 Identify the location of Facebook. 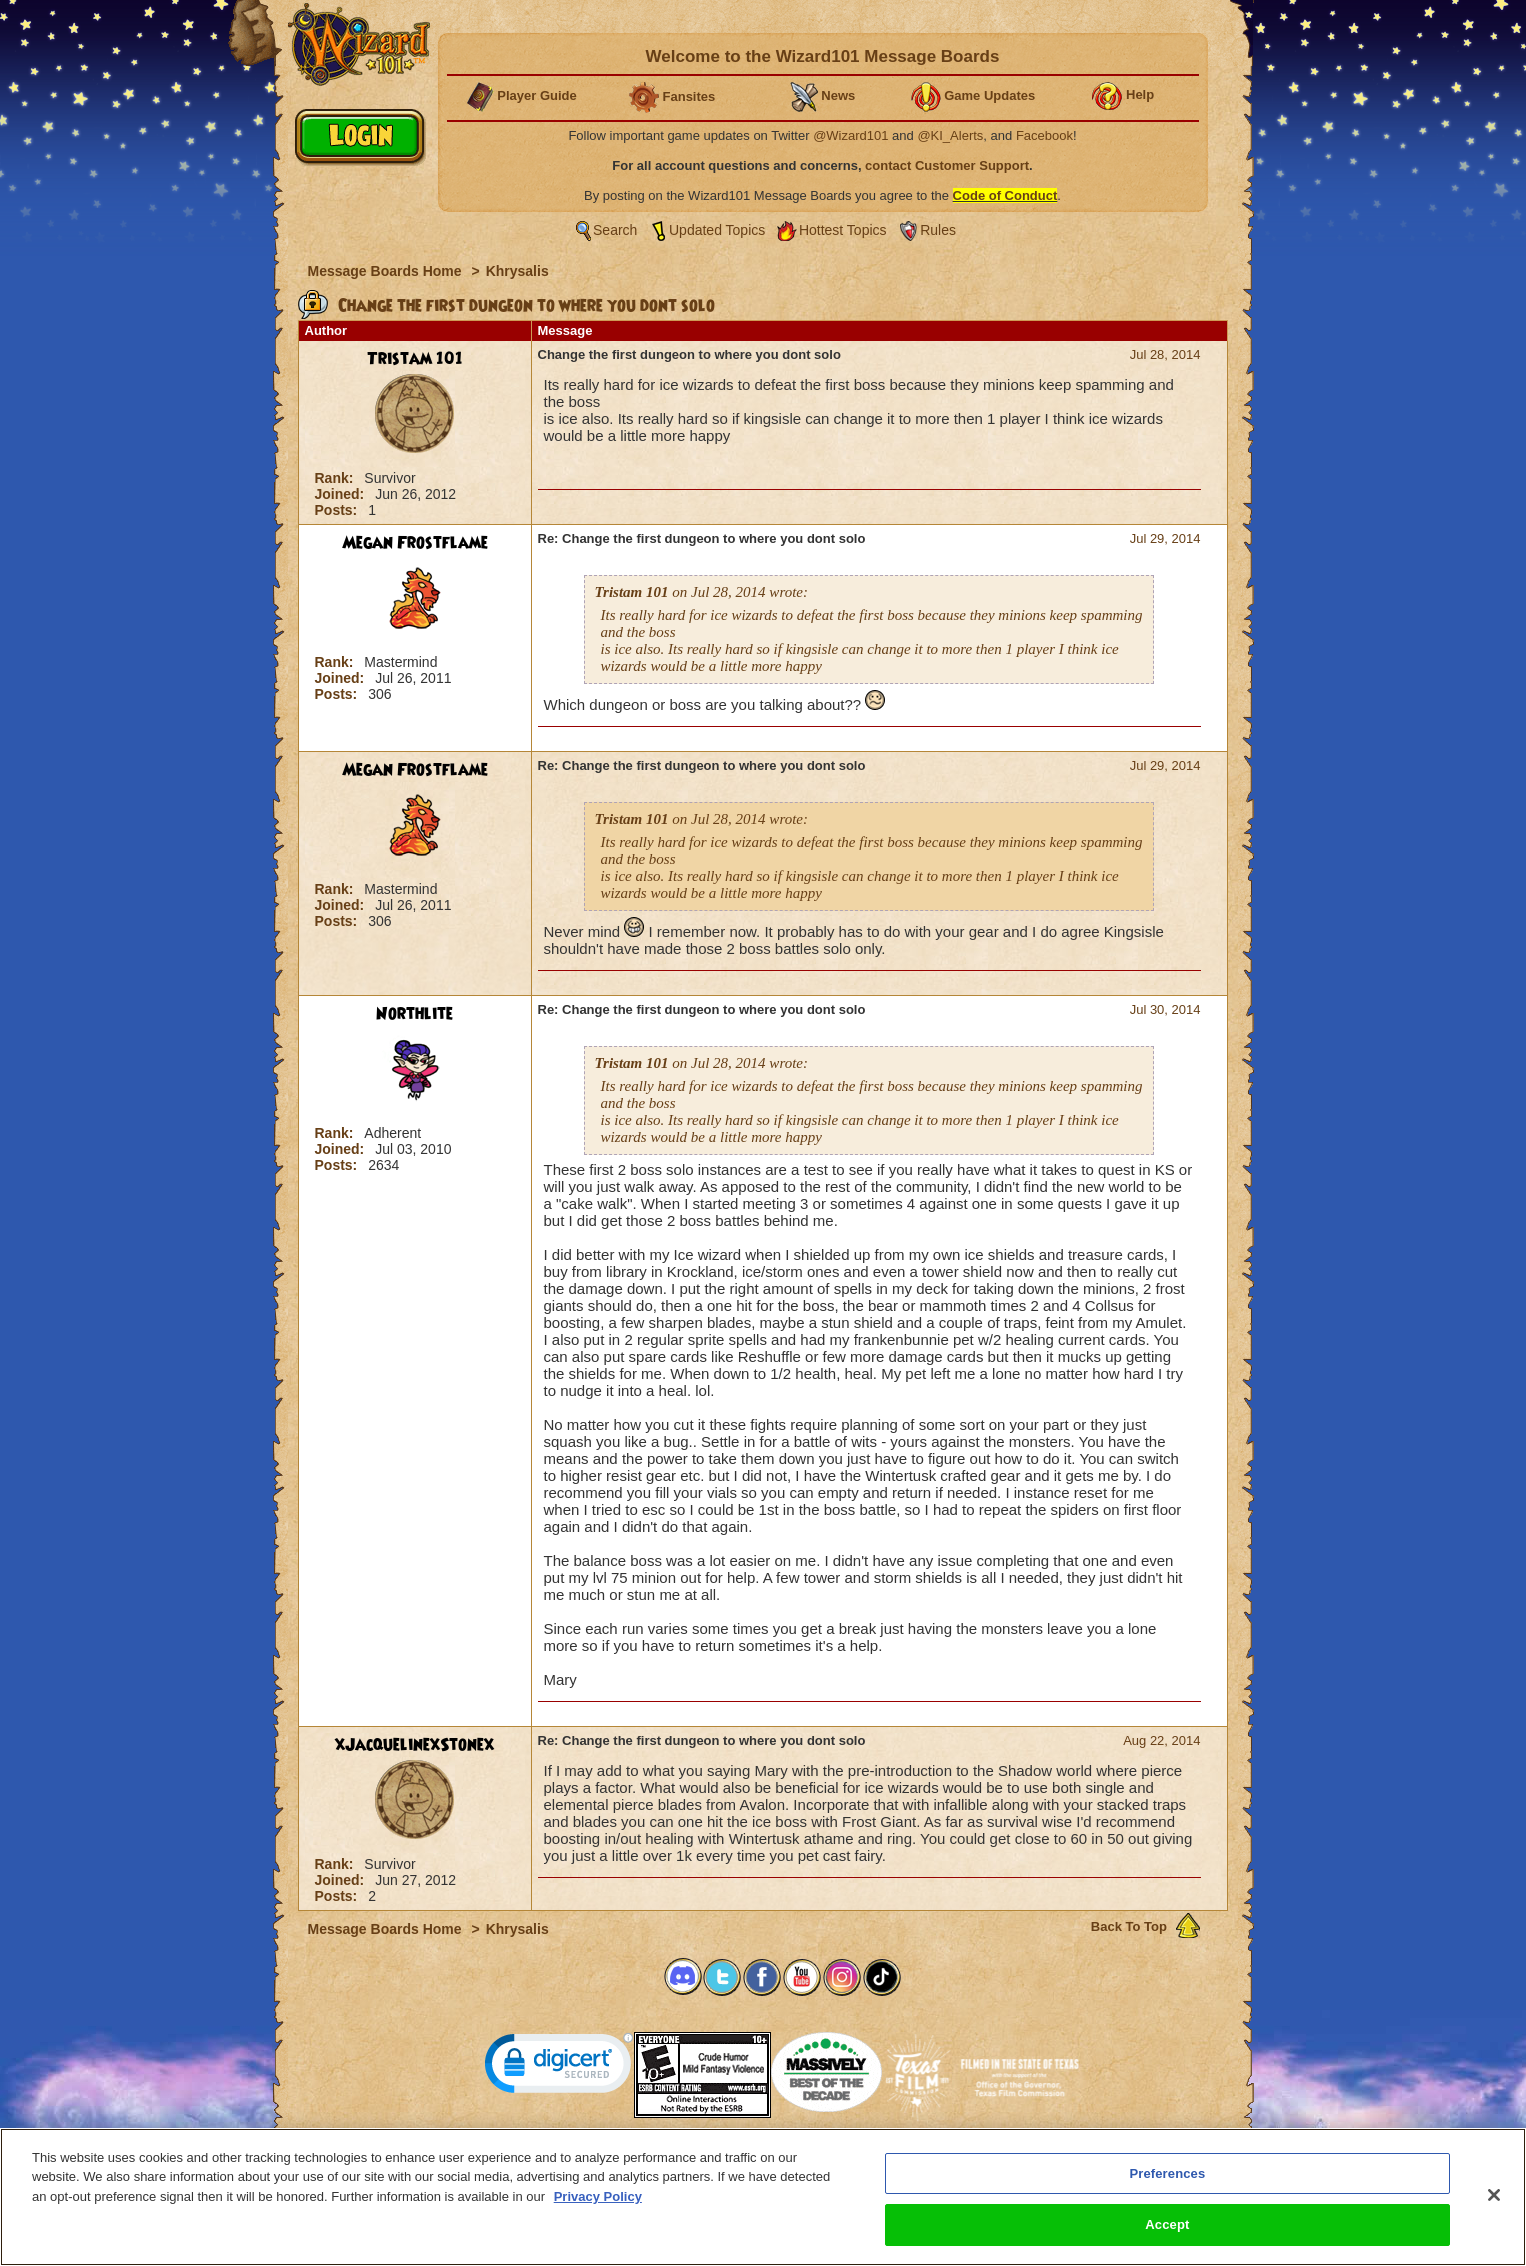
(1044, 135).